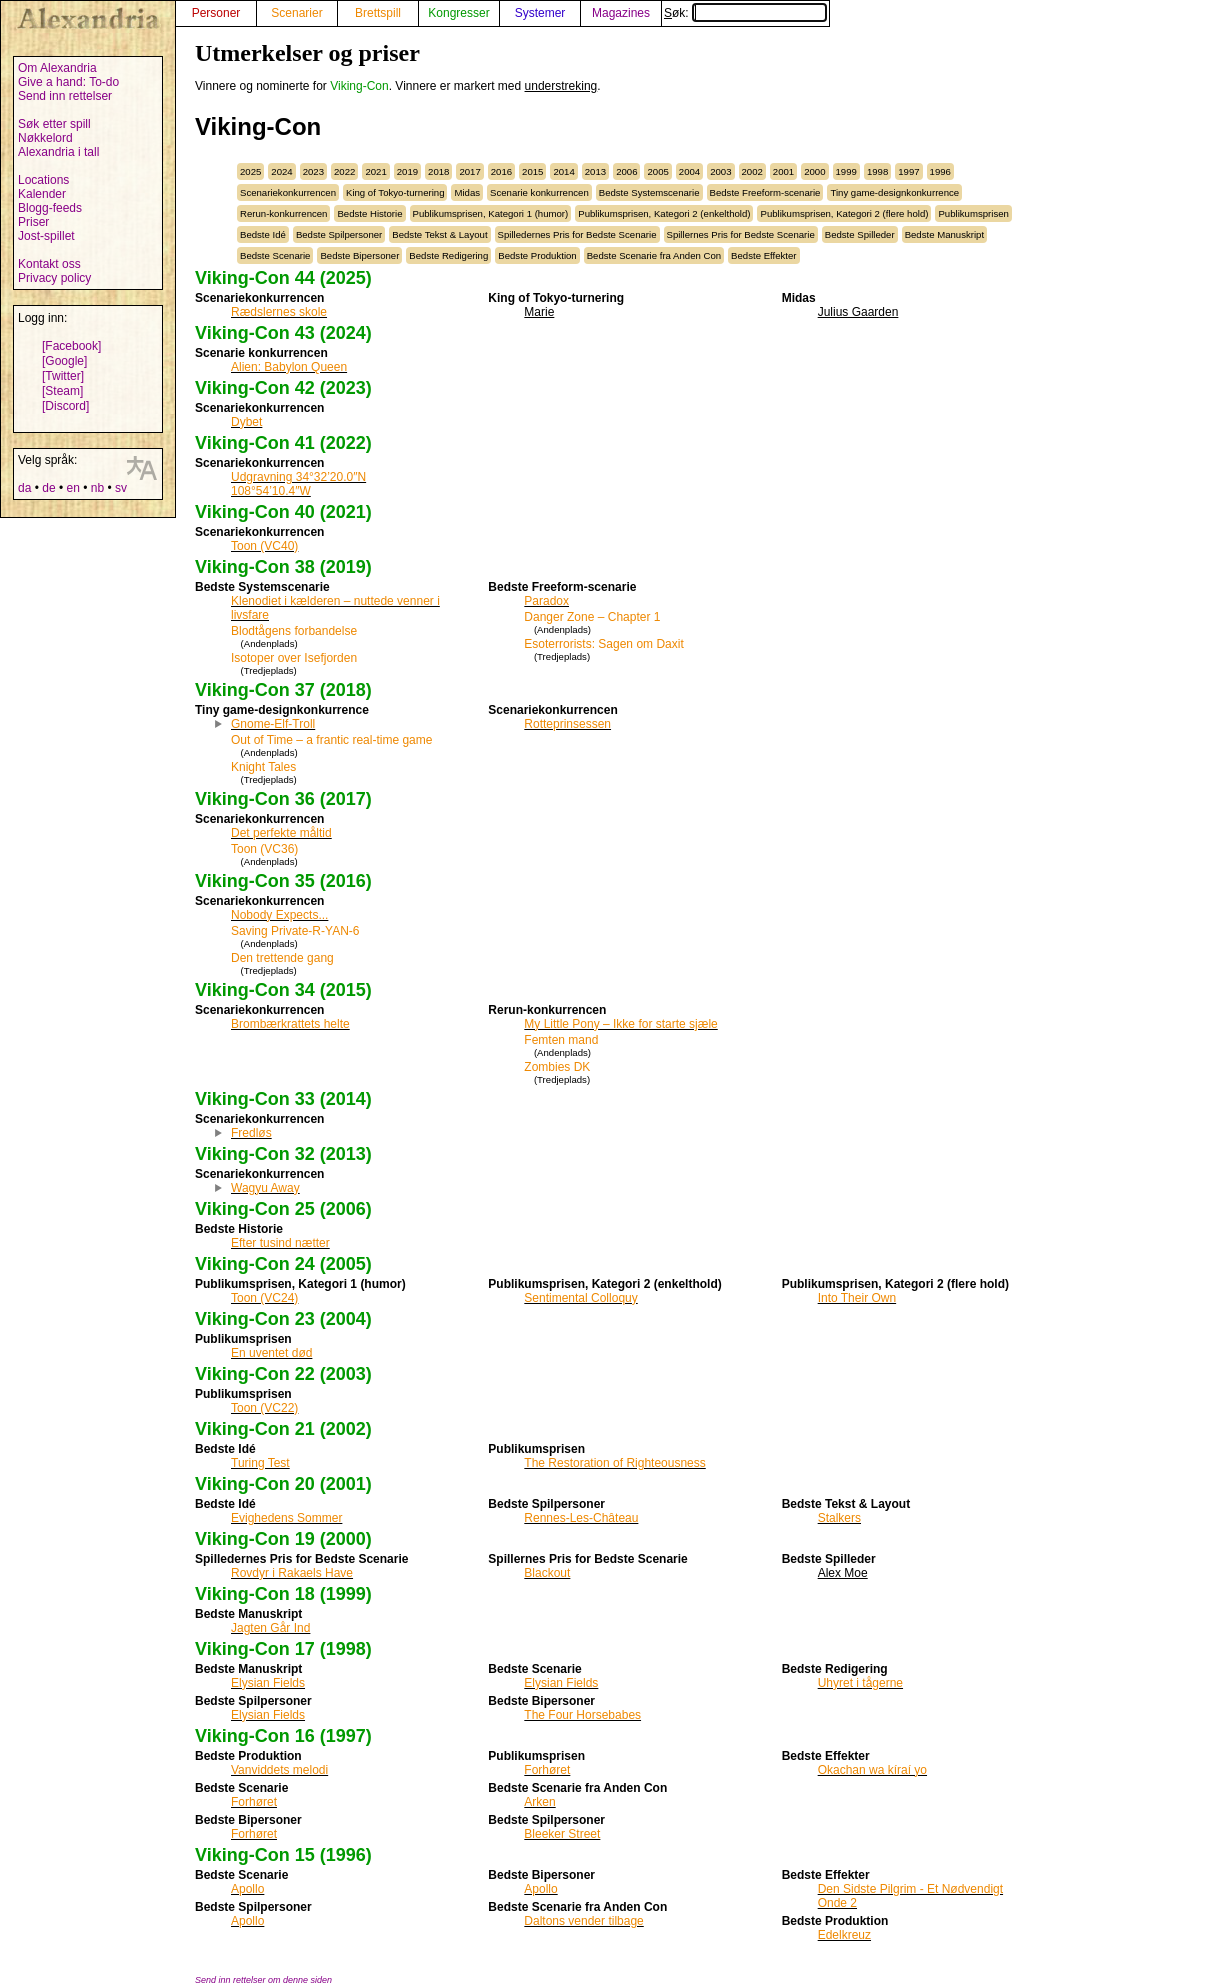 The image size is (1221, 1986). What do you see at coordinates (369, 213) in the screenshot?
I see `Bedste Historie` at bounding box center [369, 213].